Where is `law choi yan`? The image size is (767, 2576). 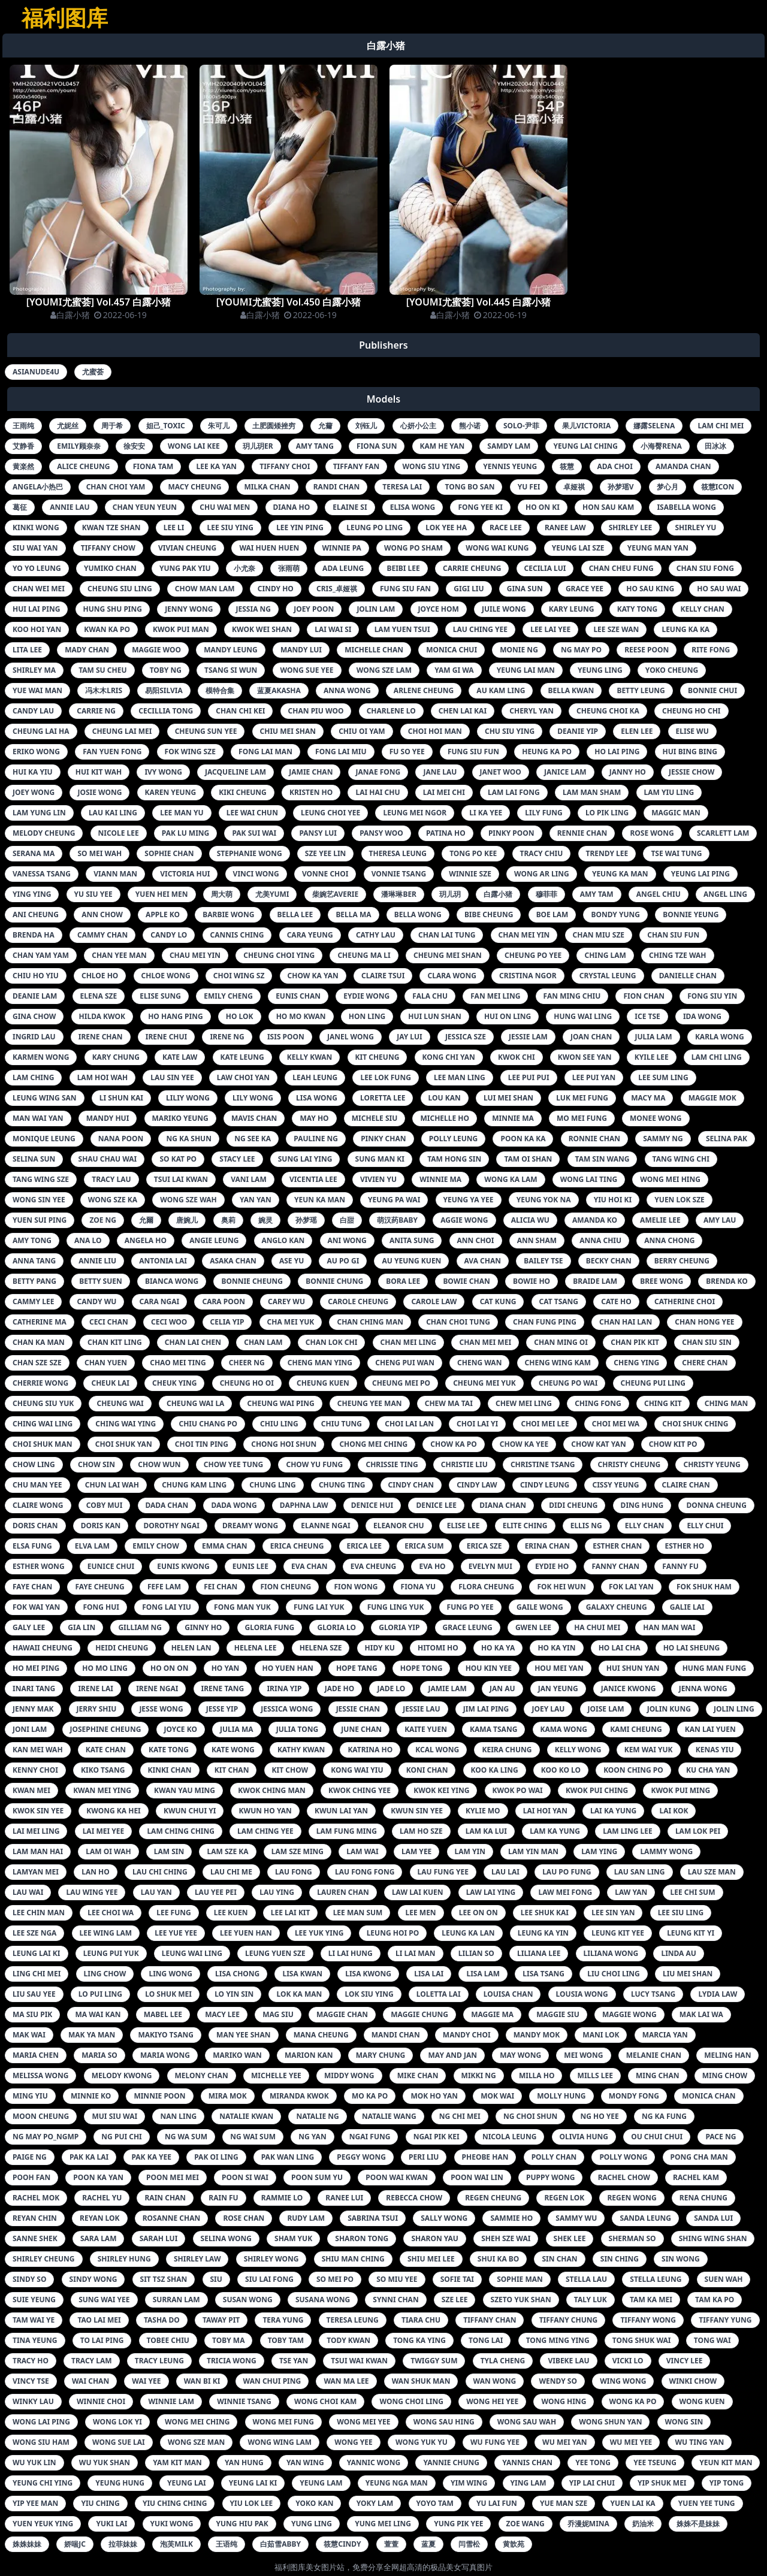 law choi yan is located at coordinates (243, 1077).